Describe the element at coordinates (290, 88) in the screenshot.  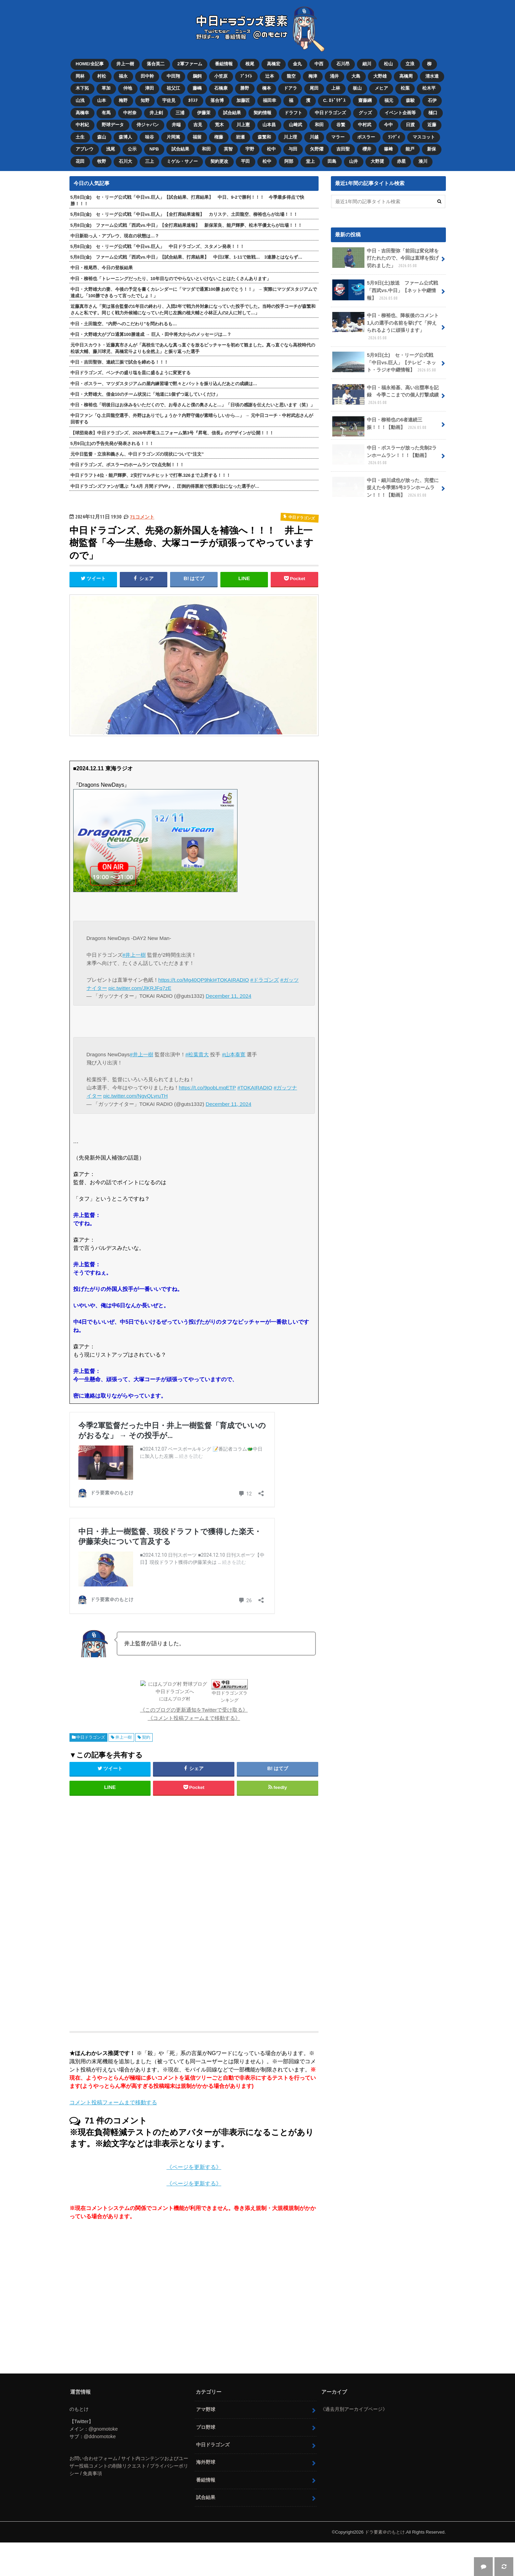
I see `ドアラ` at that location.